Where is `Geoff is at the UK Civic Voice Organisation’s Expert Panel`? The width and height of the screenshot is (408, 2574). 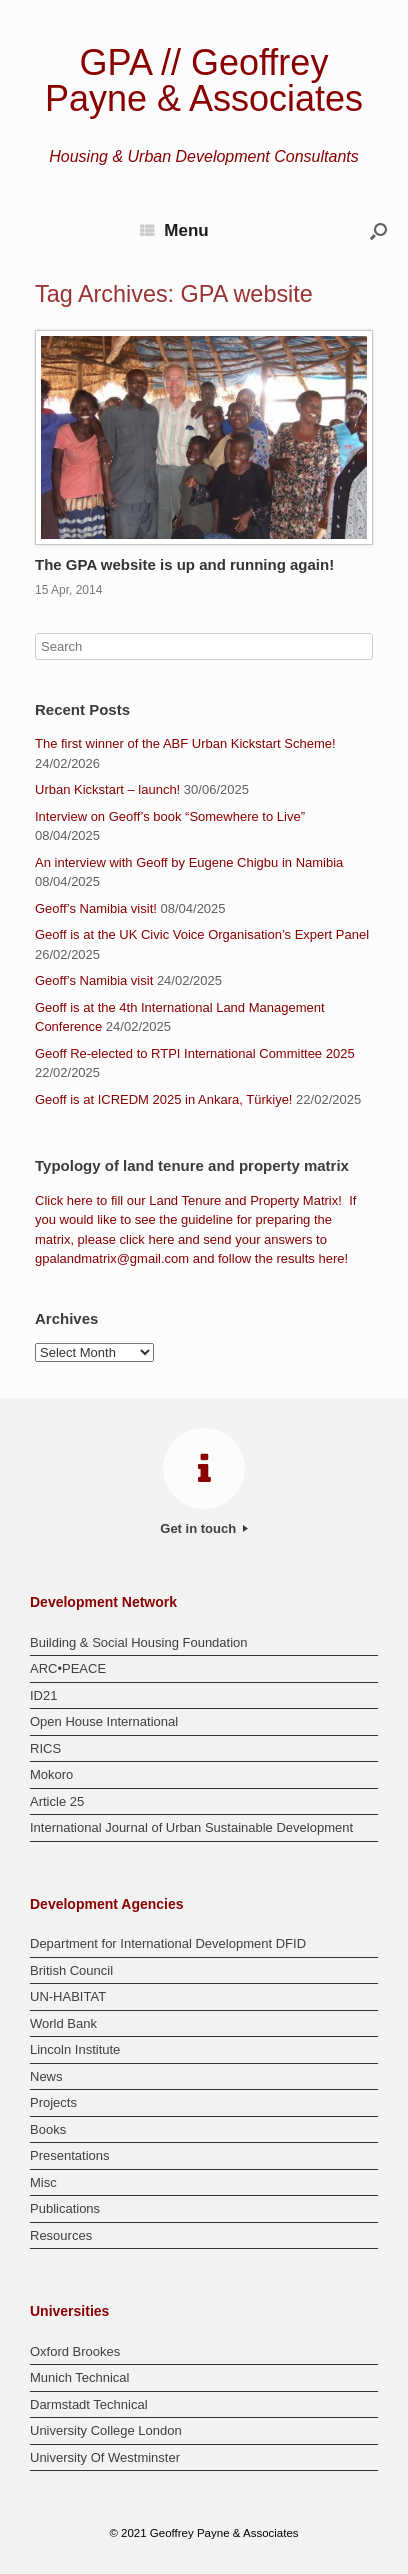 Geoff is at the UK Civic Voice Organisation’s Expert Panel is located at coordinates (202, 934).